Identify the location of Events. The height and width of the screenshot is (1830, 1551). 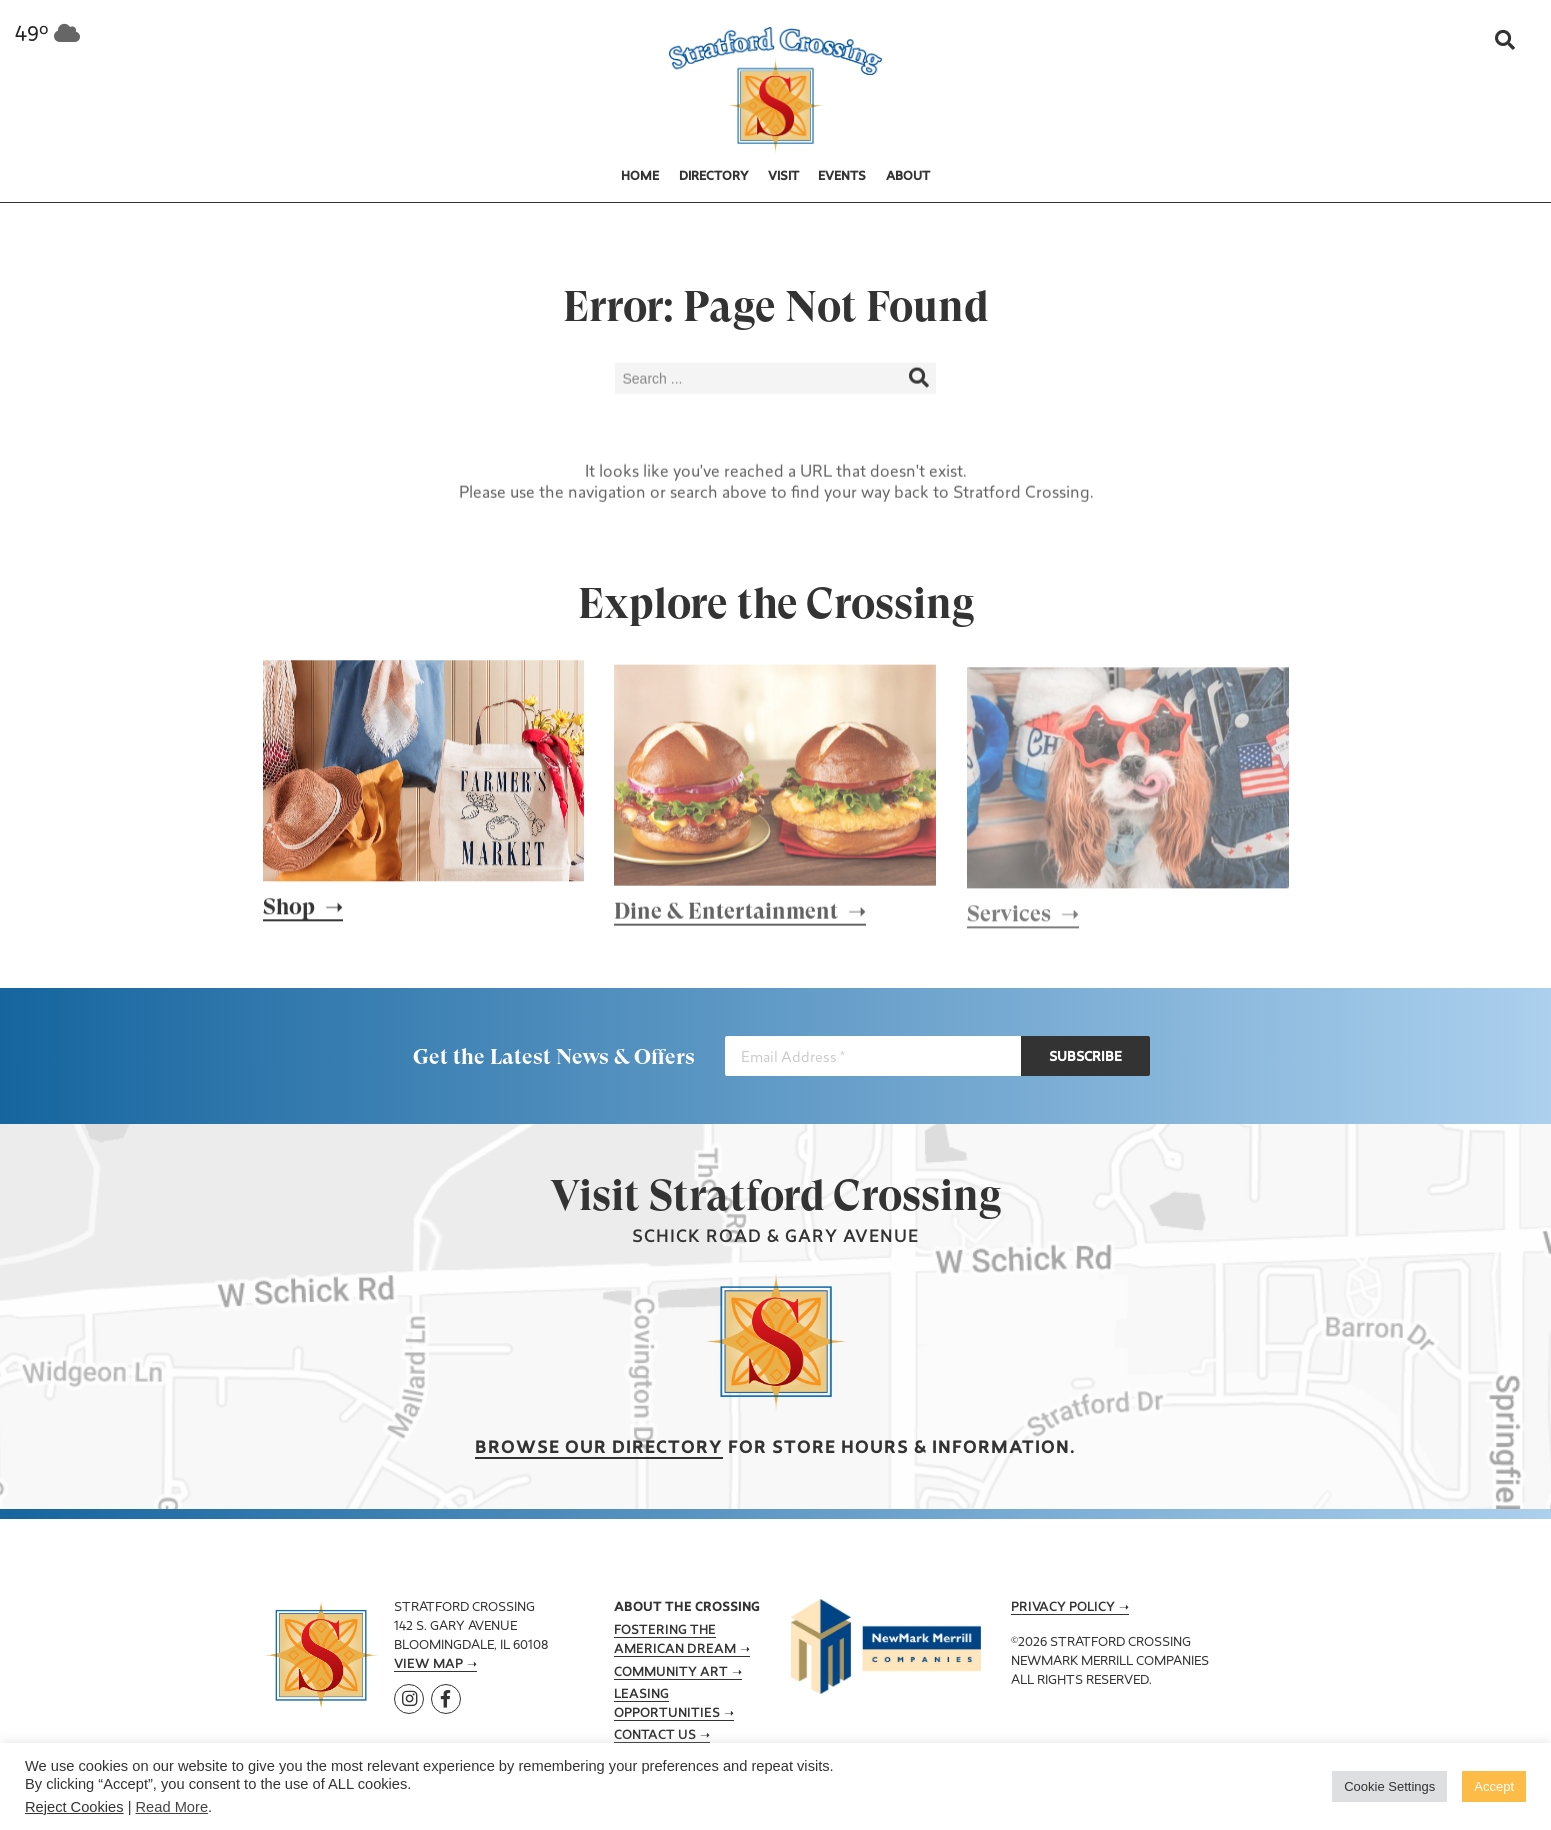
(842, 177).